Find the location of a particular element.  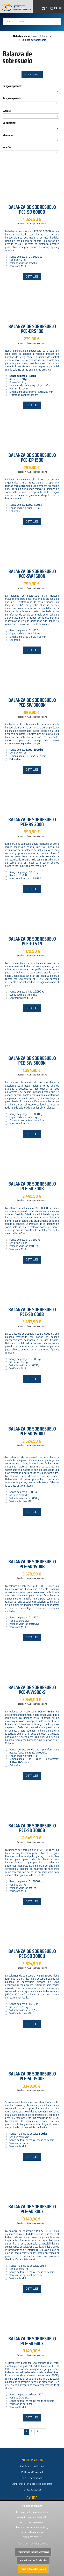

Términos y condiciones is located at coordinates (32, 2466).